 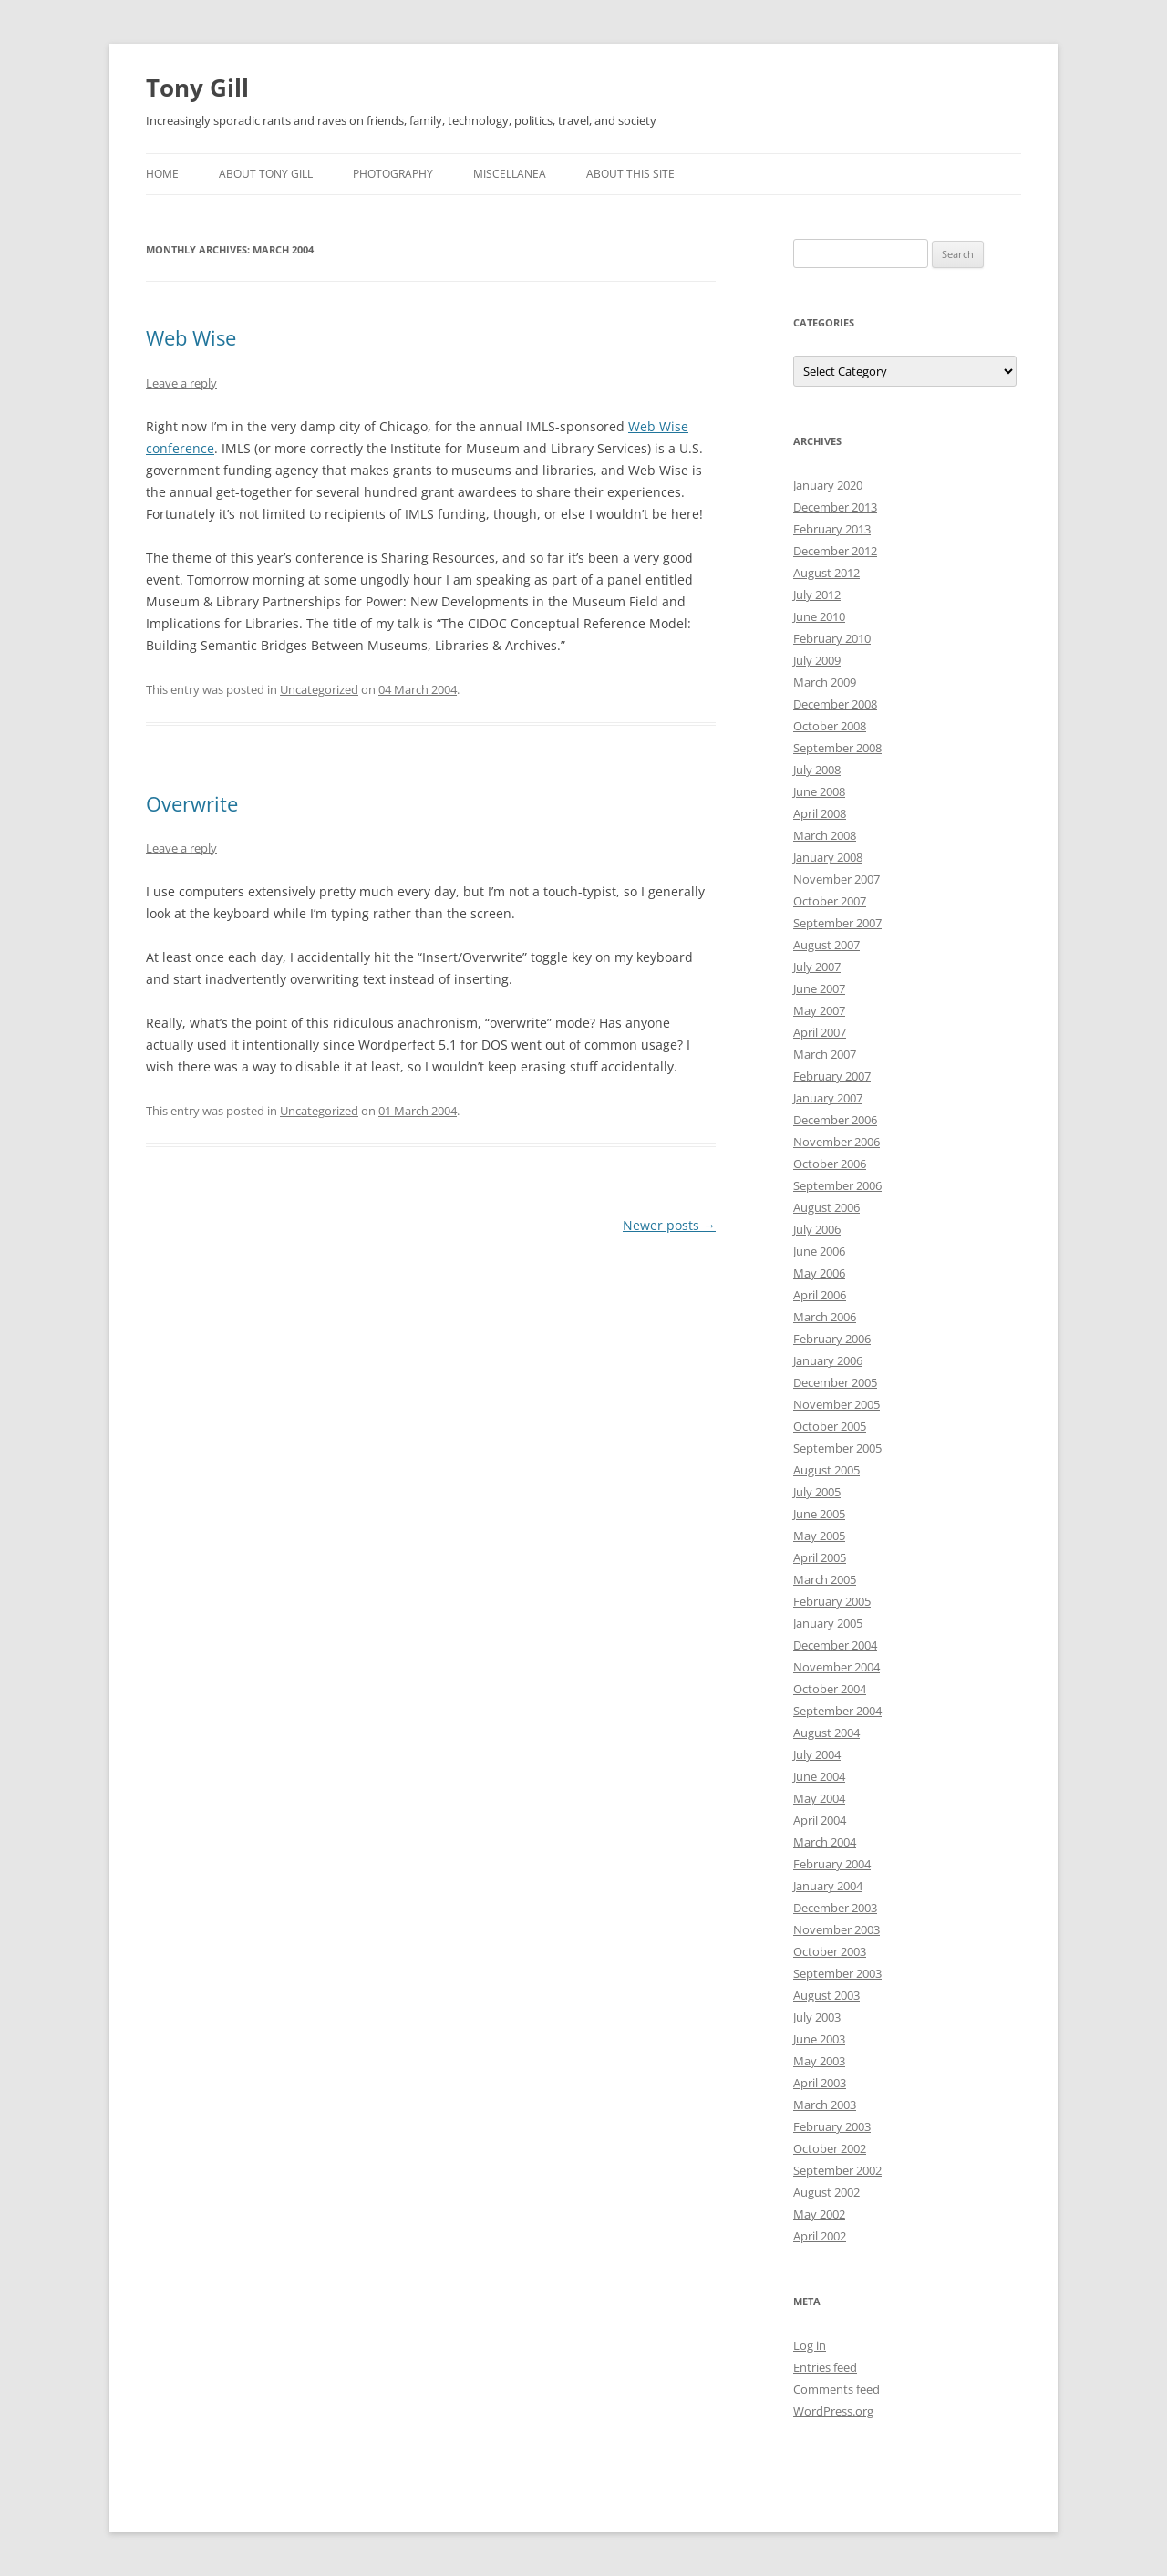 I want to click on April 2002, so click(x=819, y=2236).